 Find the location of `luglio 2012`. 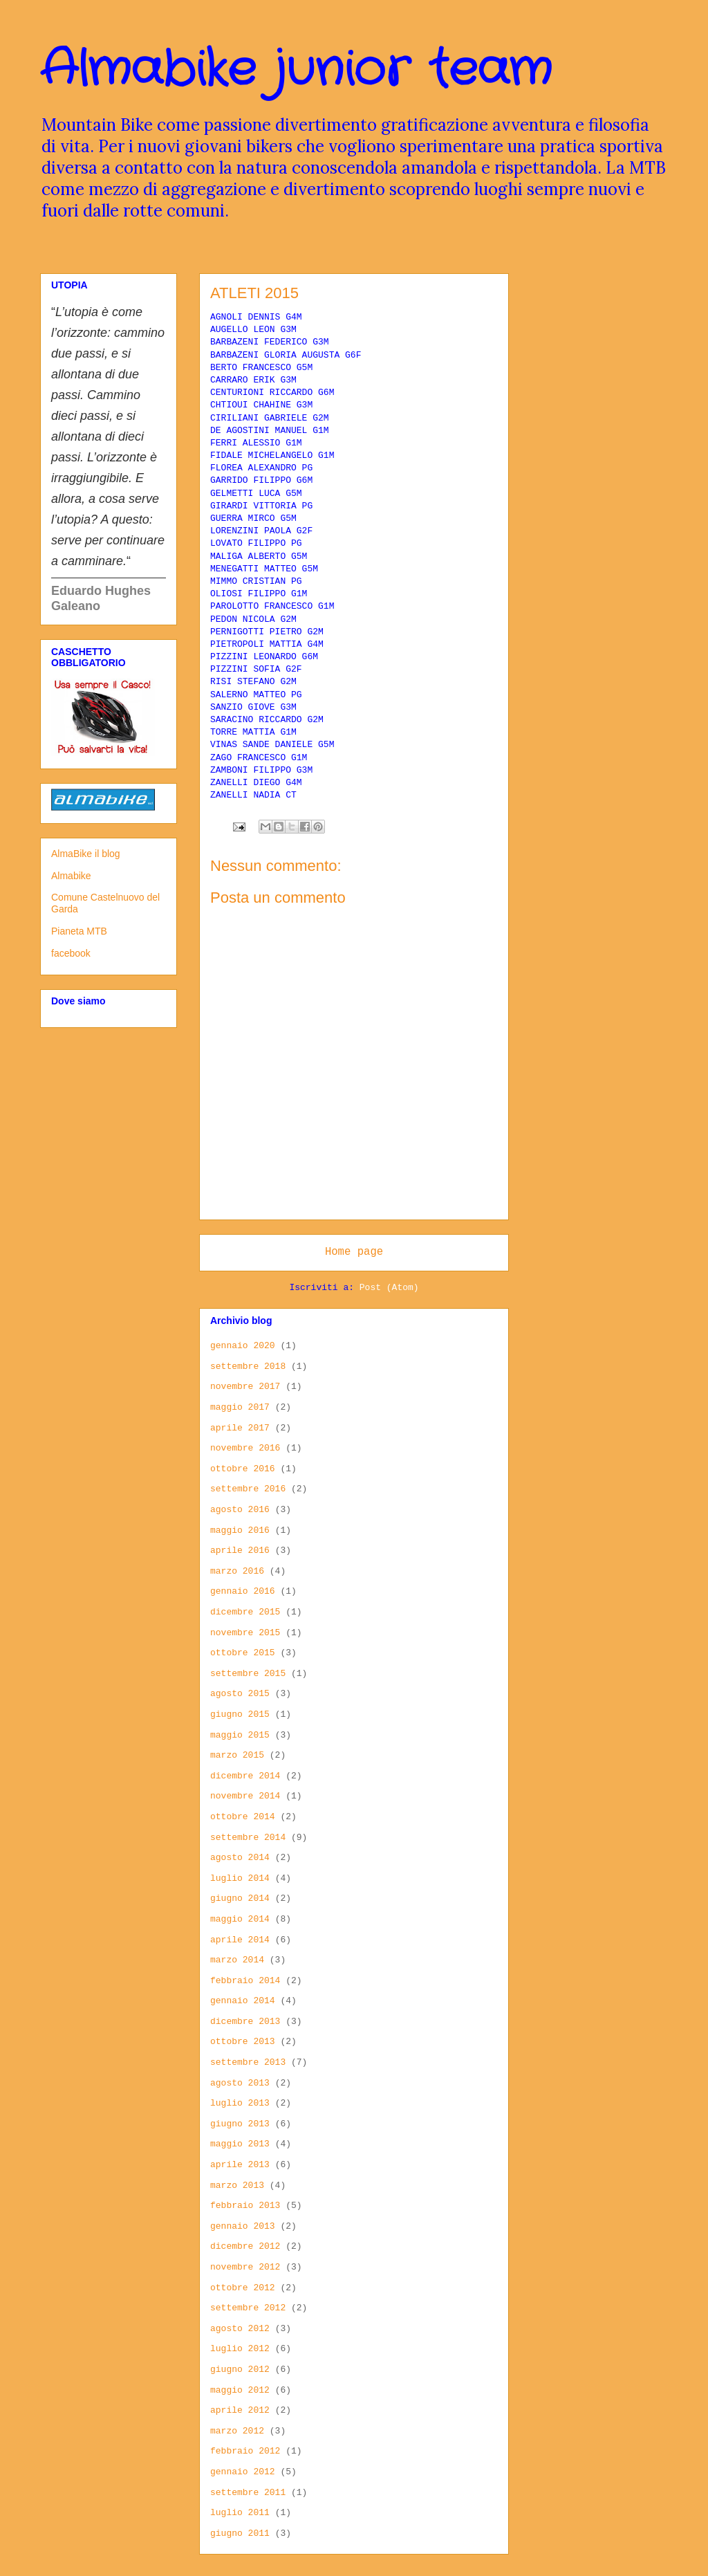

luglio 2012 is located at coordinates (240, 2349).